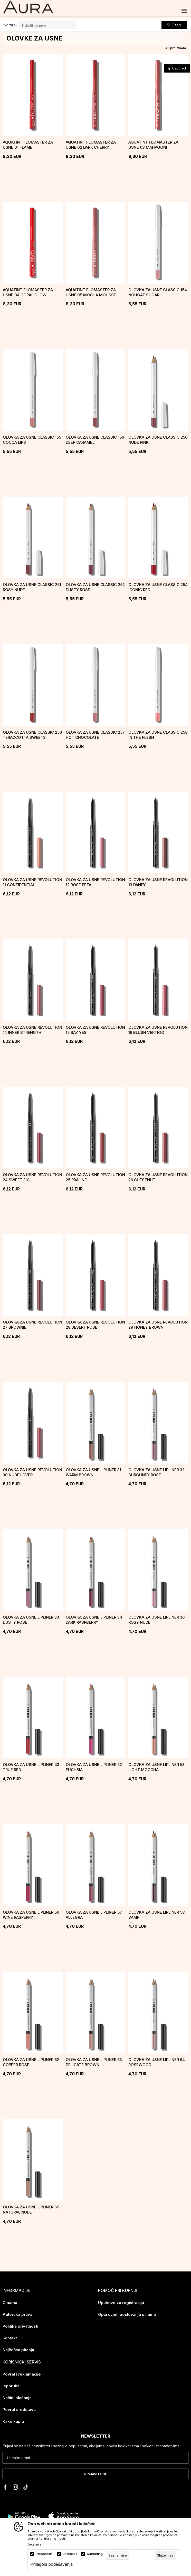 The image size is (191, 2576). What do you see at coordinates (156, 1620) in the screenshot?
I see `Olovka za usne LIPLINER 36 Rosy Nude` at bounding box center [156, 1620].